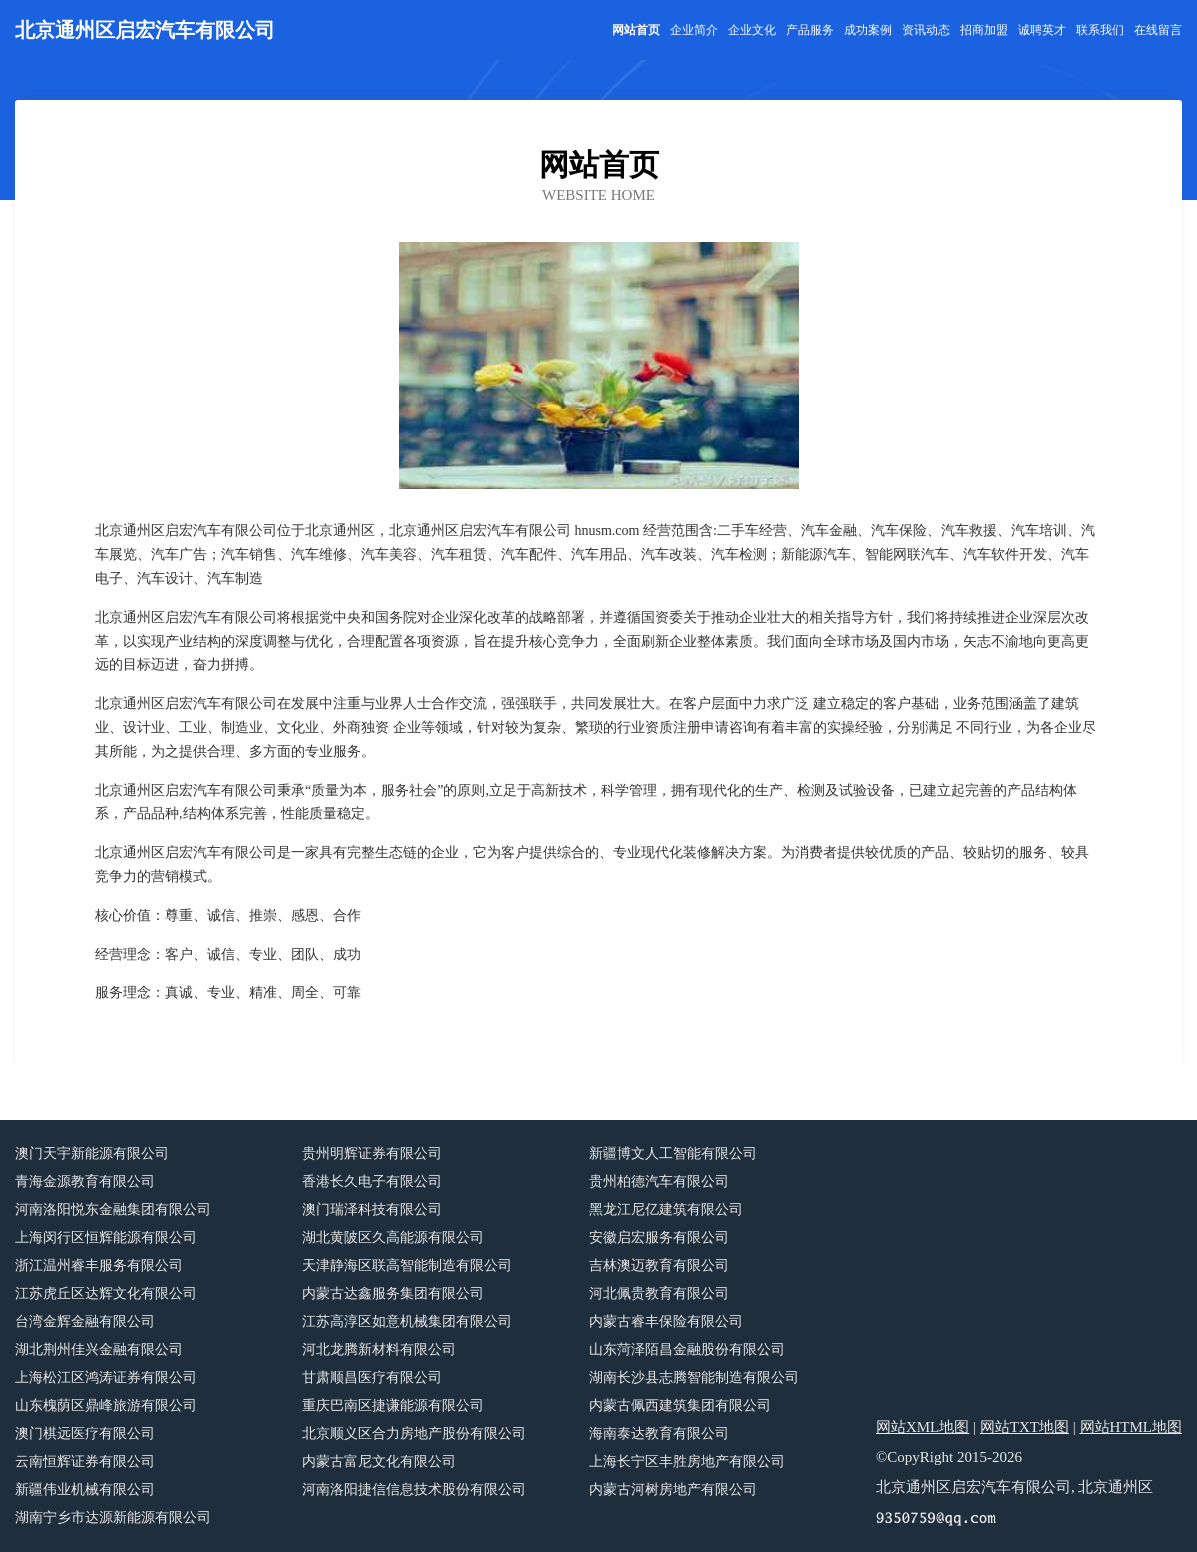  Describe the element at coordinates (85, 1433) in the screenshot. I see `澳门棋远医疗有限公司` at that location.